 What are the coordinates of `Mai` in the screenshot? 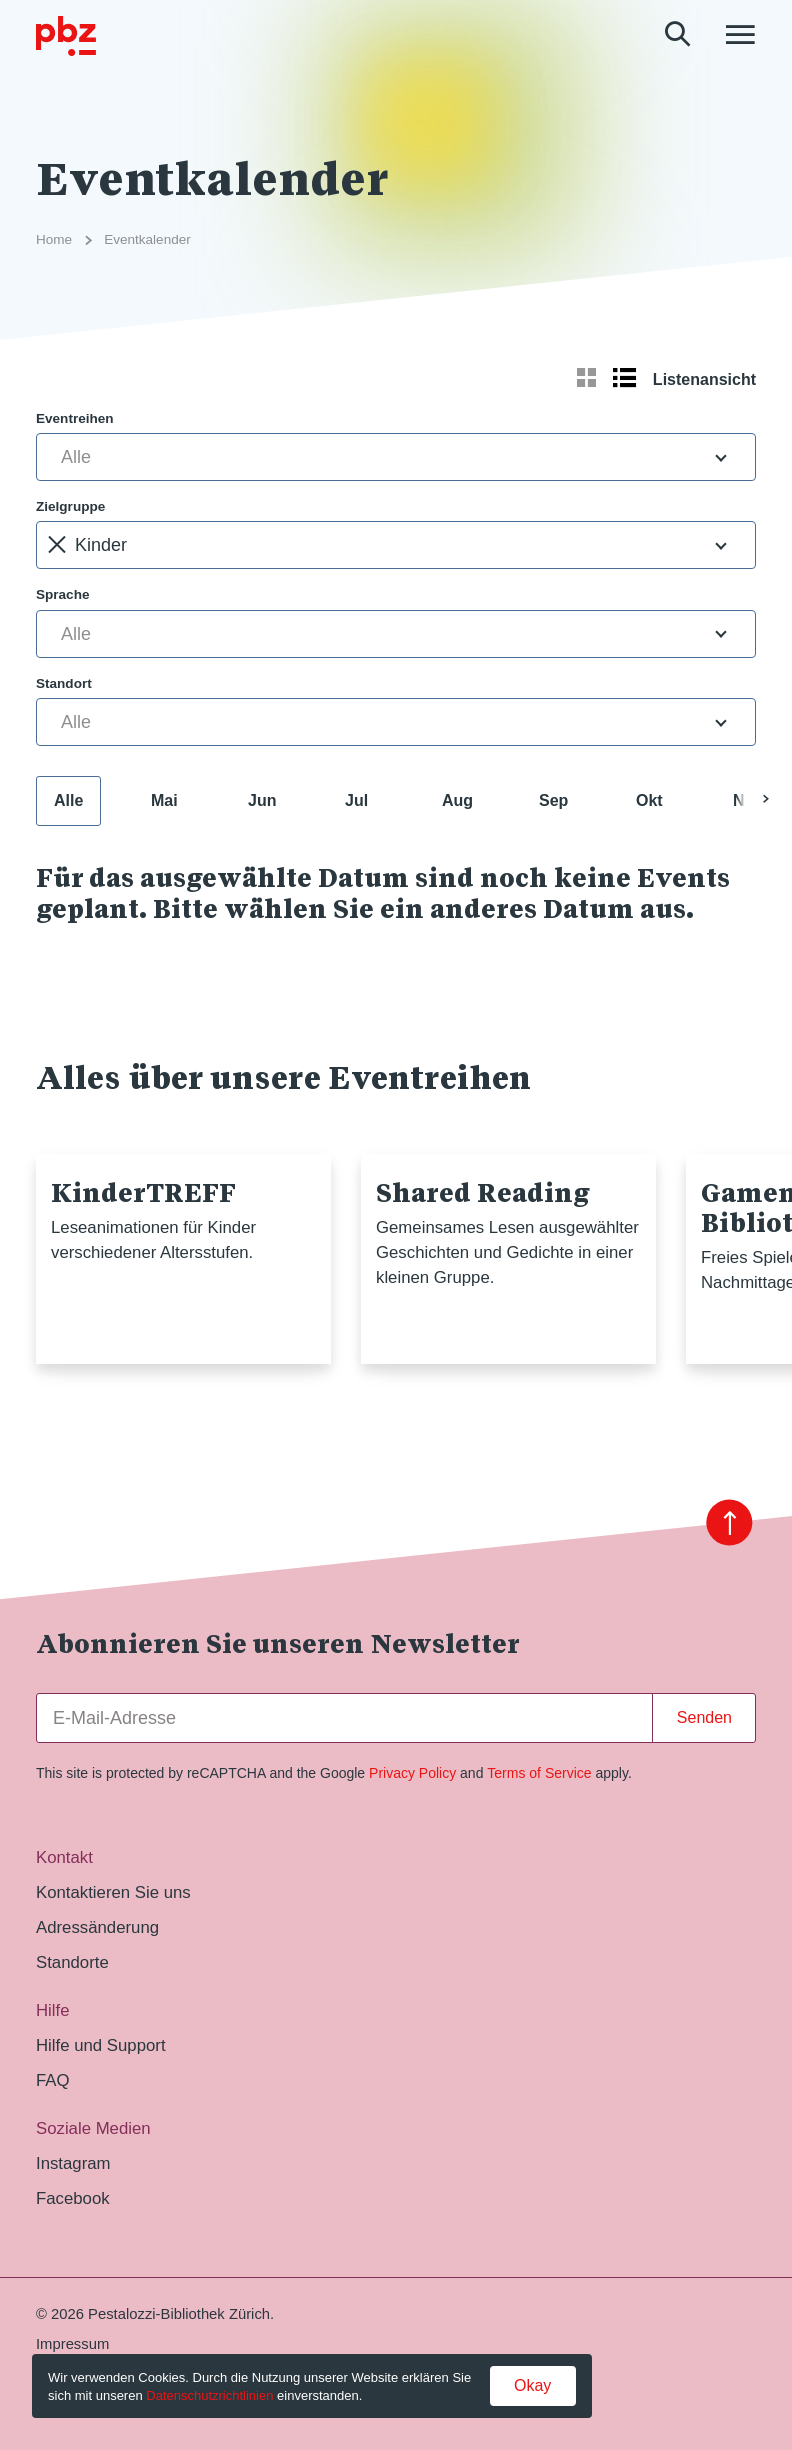 It's located at (164, 800).